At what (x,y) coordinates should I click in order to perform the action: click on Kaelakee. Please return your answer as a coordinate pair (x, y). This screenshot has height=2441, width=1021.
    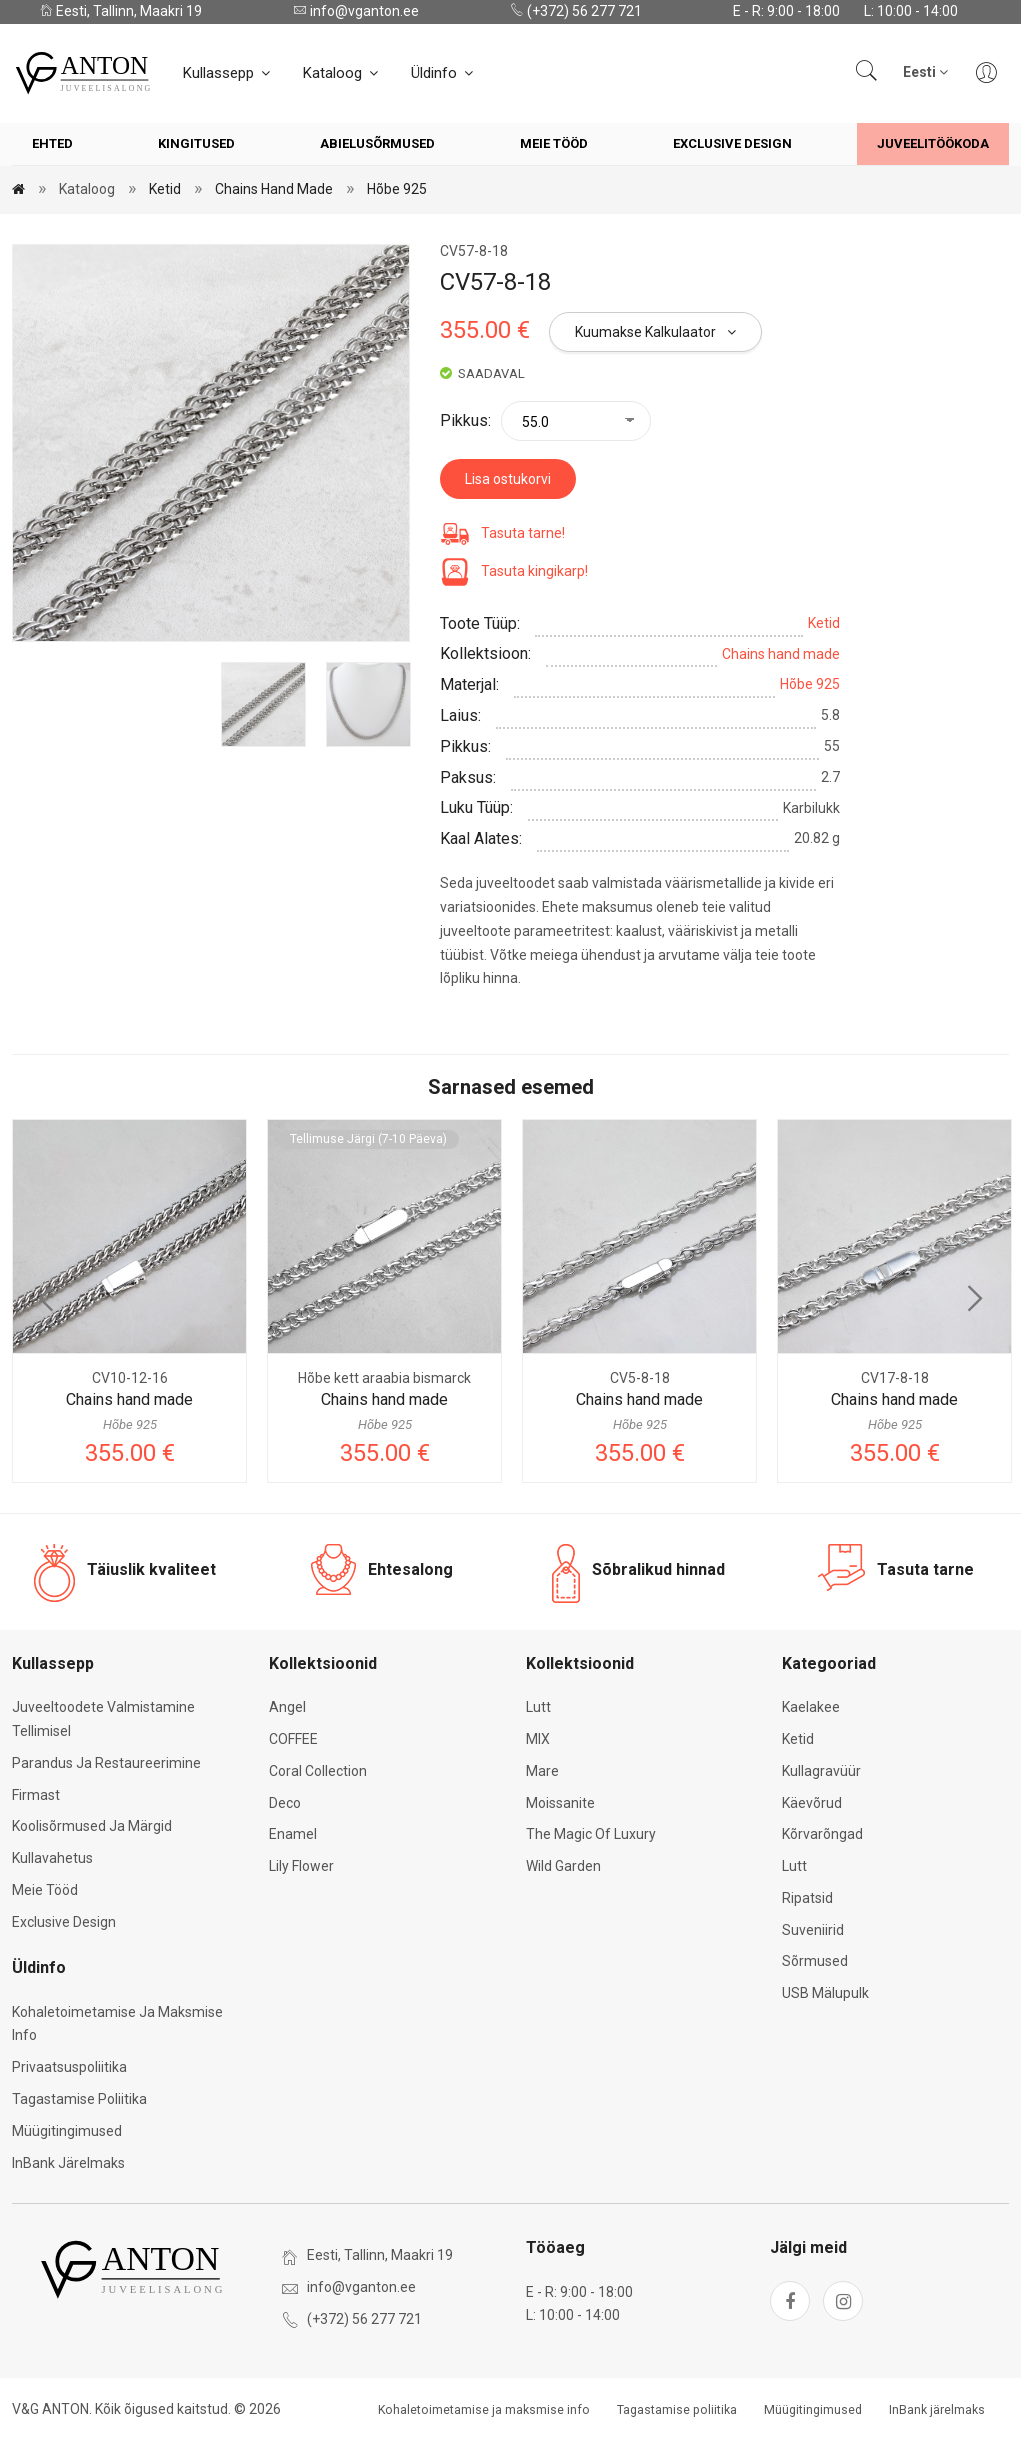
    Looking at the image, I should click on (811, 1707).